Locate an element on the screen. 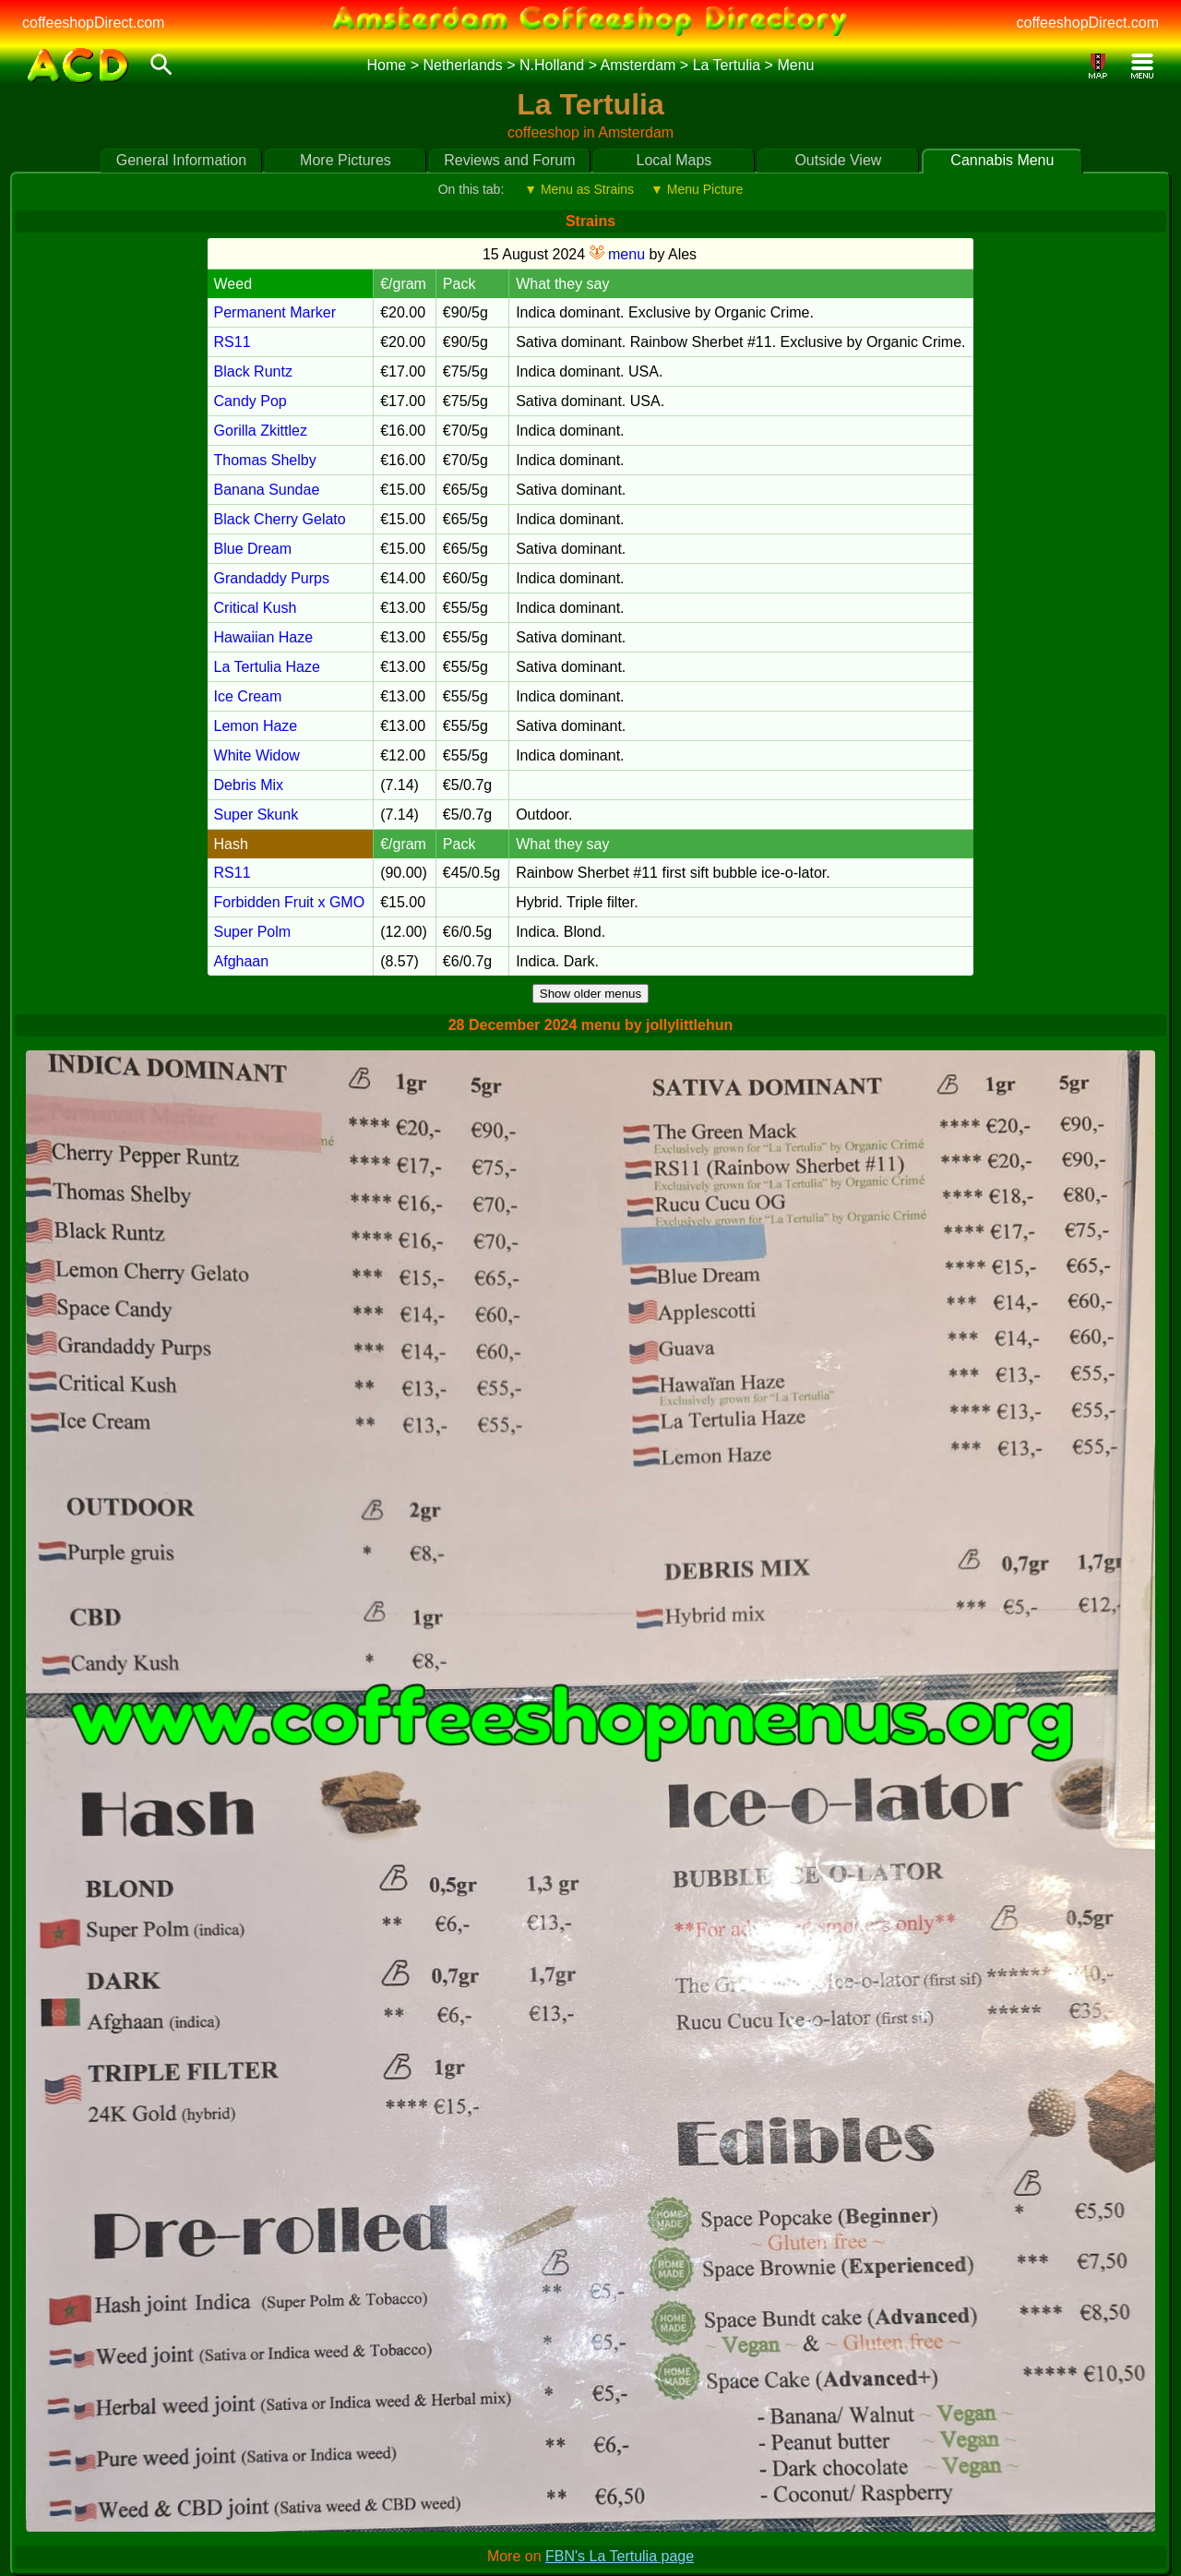 The height and width of the screenshot is (2576, 1181). Permanent Marker is located at coordinates (275, 312).